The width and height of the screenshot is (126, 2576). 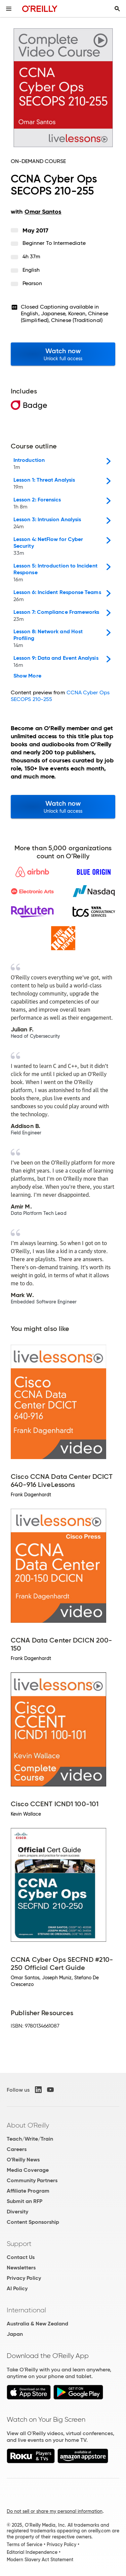 I want to click on Show More, so click(x=27, y=676).